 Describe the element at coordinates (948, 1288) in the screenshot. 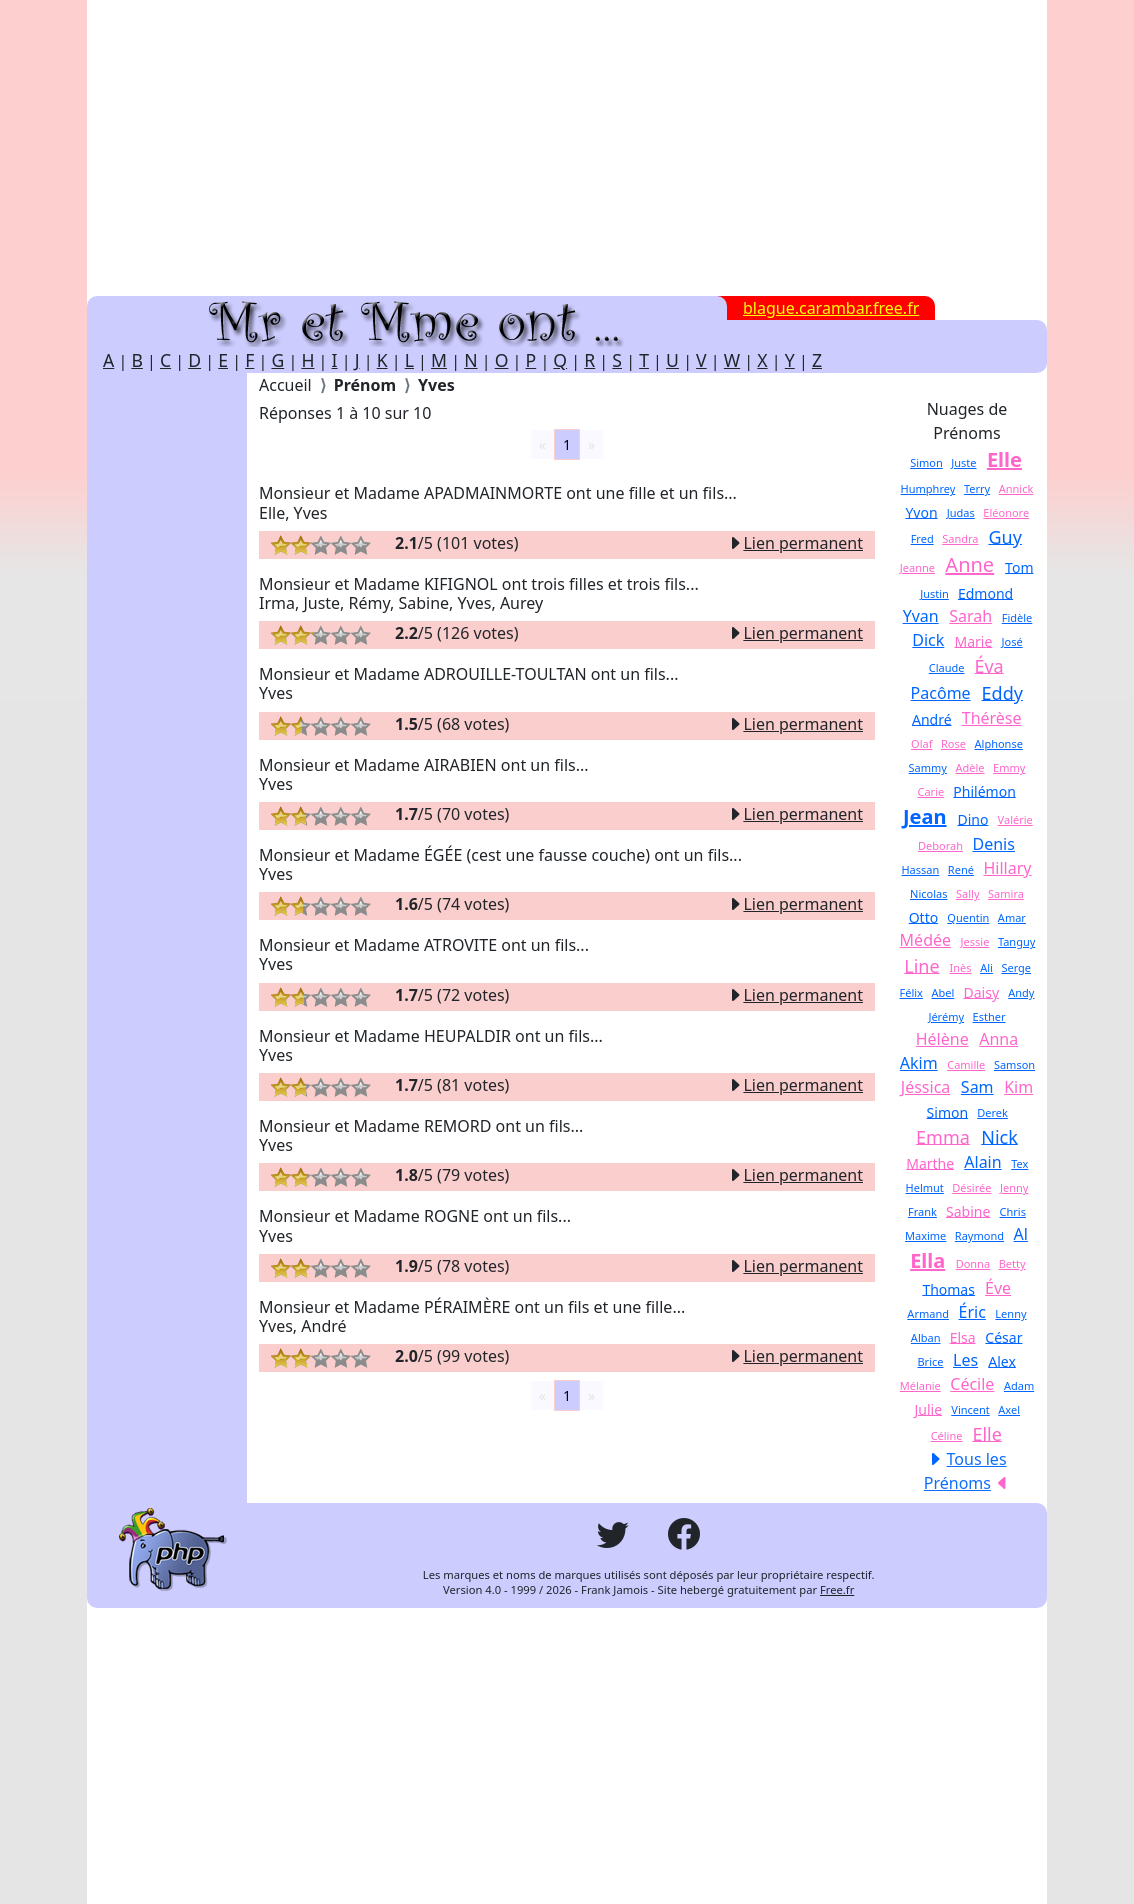

I see `Thomas` at that location.